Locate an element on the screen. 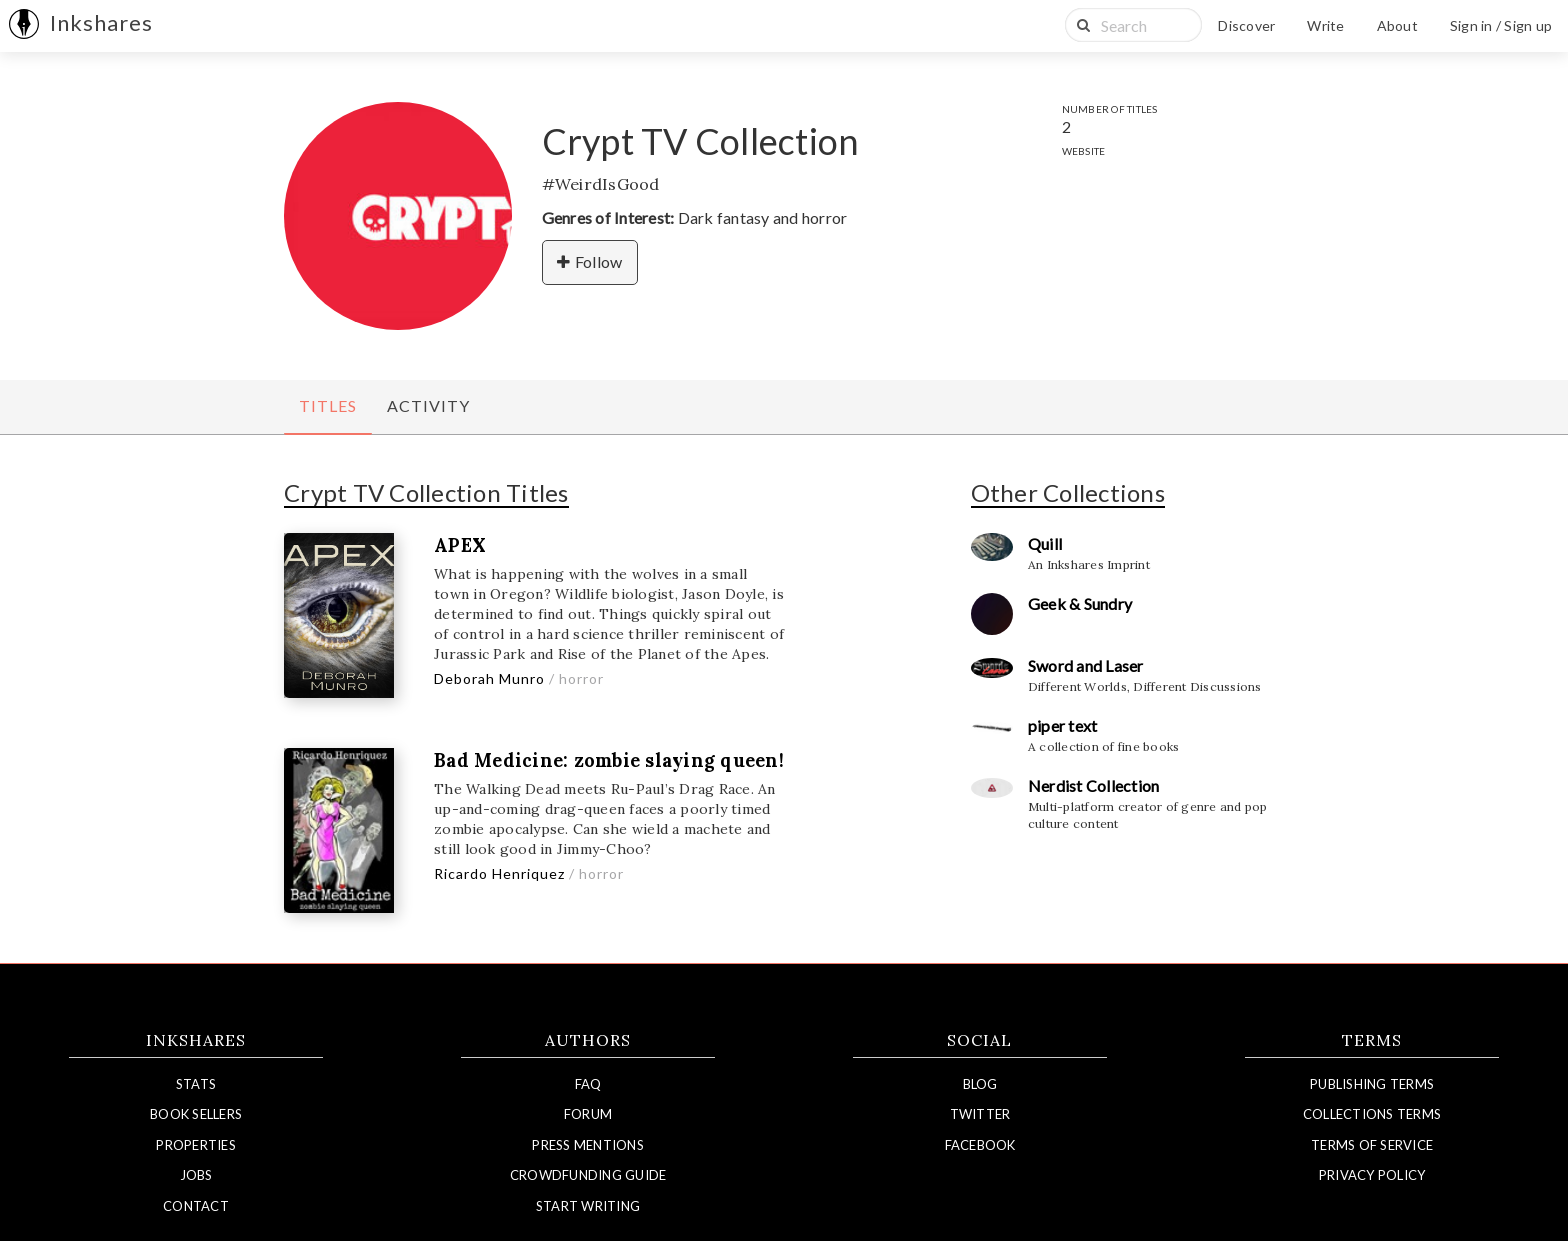 Image resolution: width=1568 pixels, height=1241 pixels. Deborah Munro is located at coordinates (489, 678).